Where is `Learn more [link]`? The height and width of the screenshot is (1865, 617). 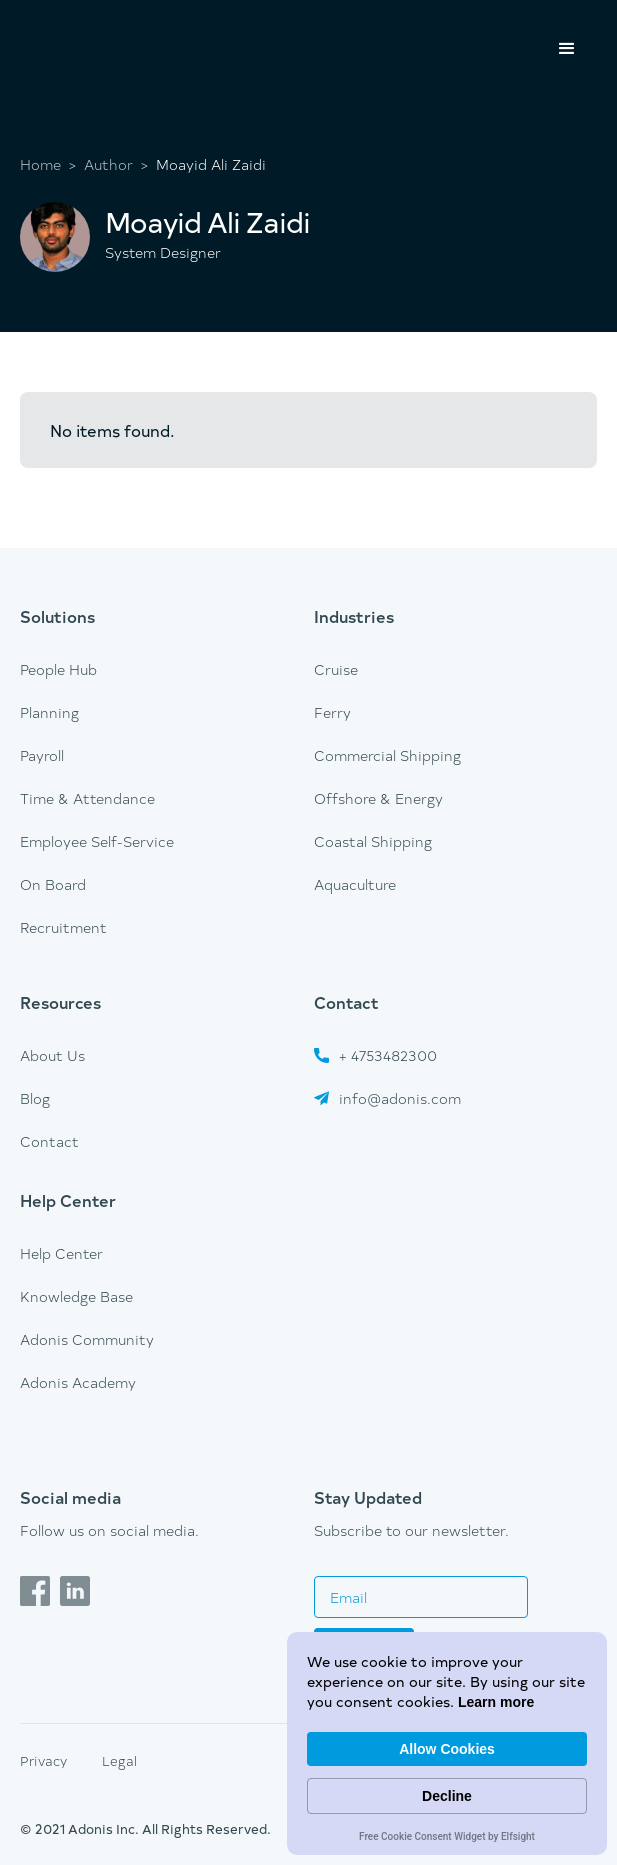
Learn more [link] is located at coordinates (496, 1702).